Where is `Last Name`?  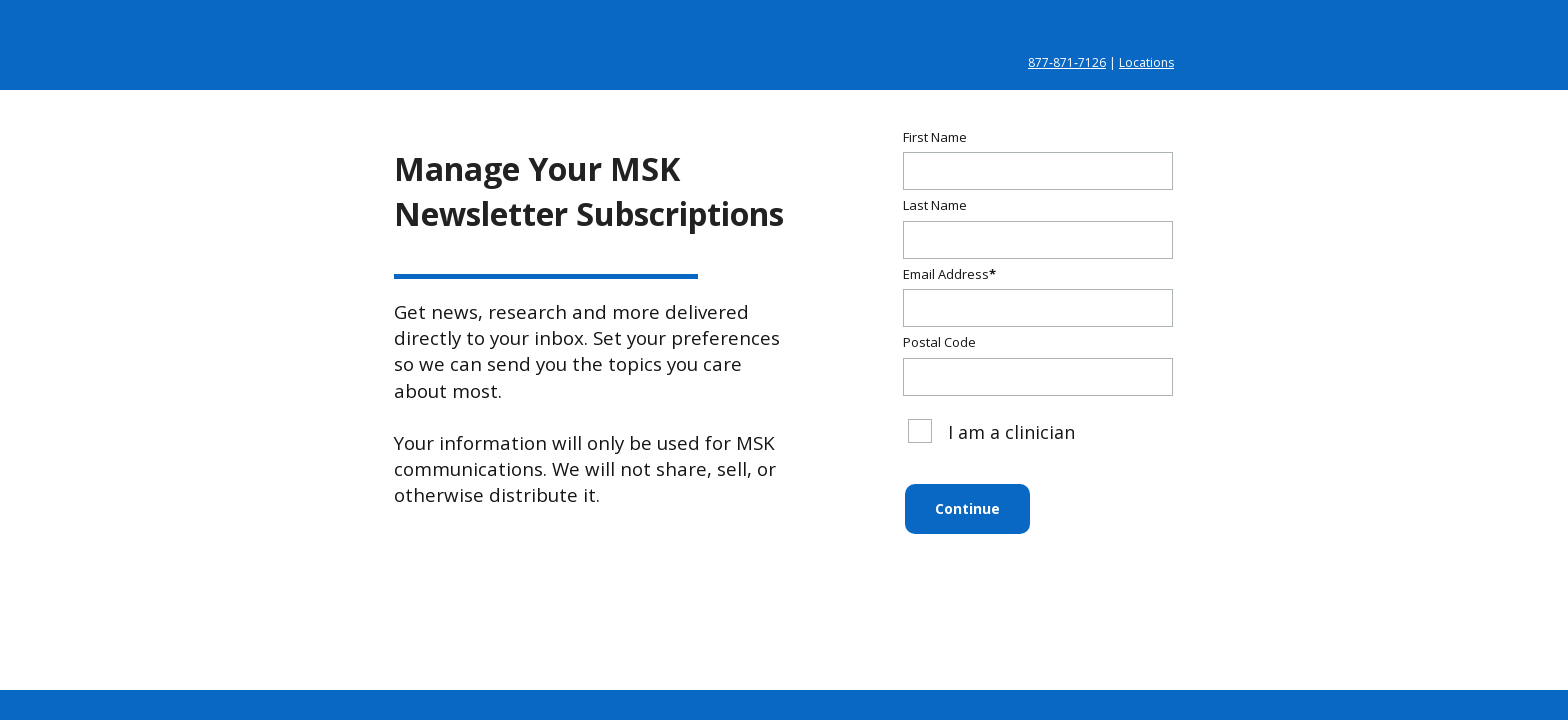
Last Name is located at coordinates (935, 205).